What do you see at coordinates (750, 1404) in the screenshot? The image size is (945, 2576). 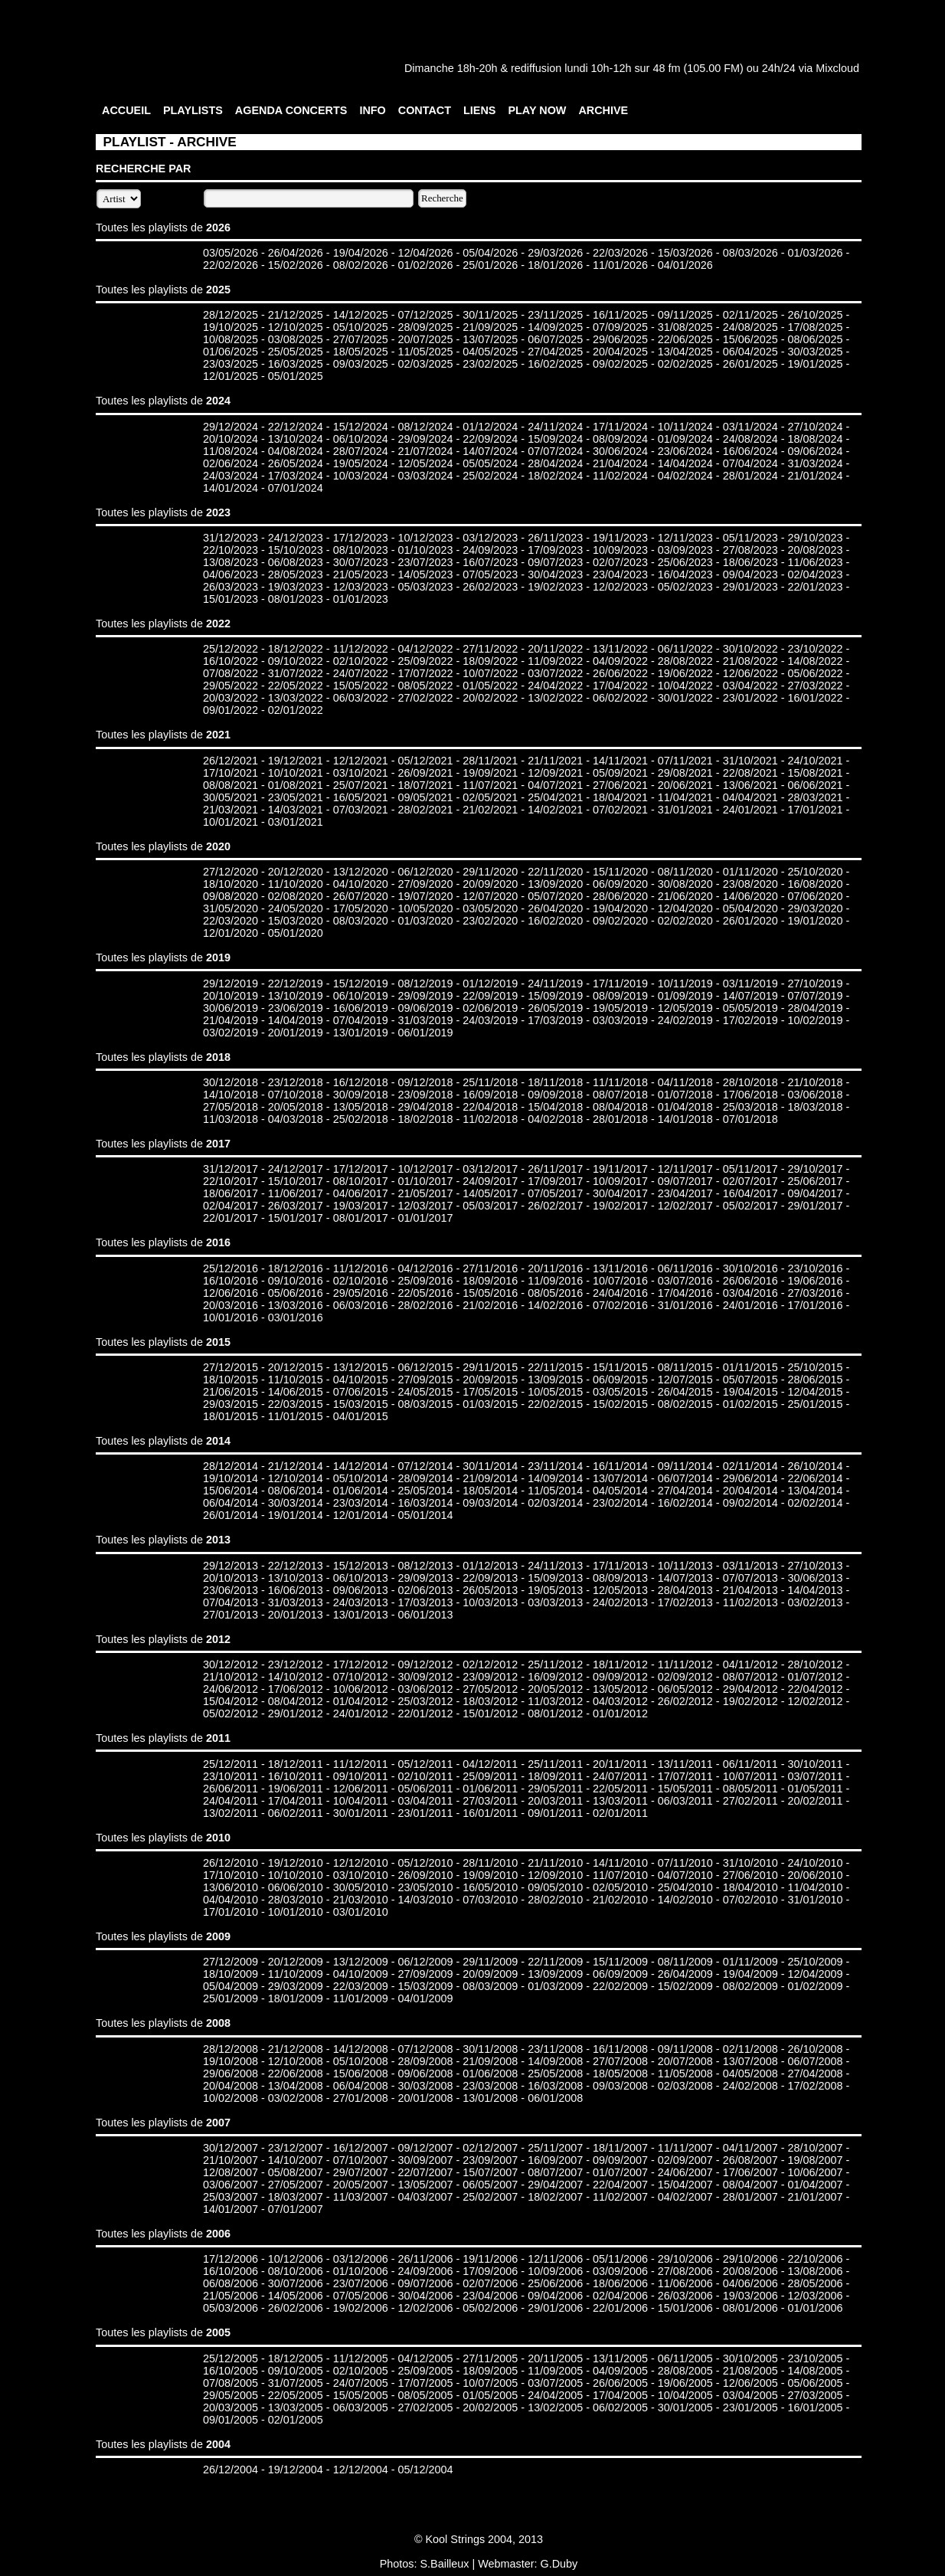 I see `01/02/2015` at bounding box center [750, 1404].